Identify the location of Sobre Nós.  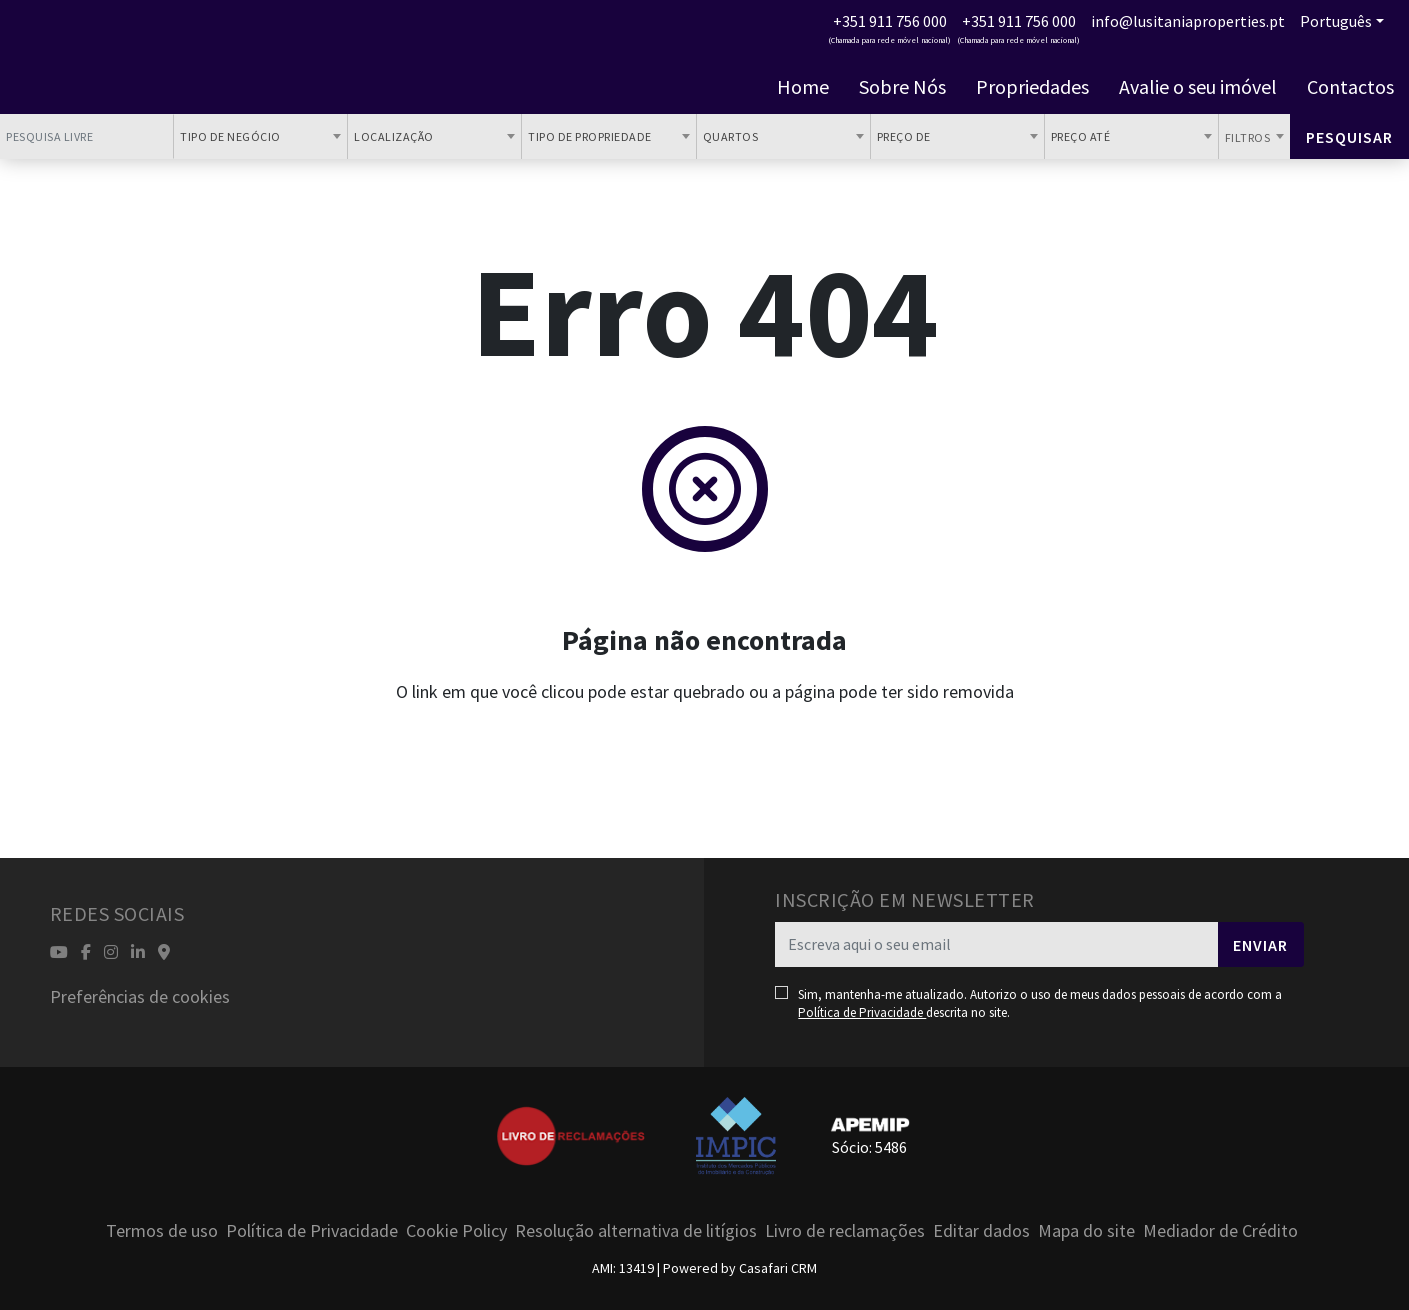
(902, 87).